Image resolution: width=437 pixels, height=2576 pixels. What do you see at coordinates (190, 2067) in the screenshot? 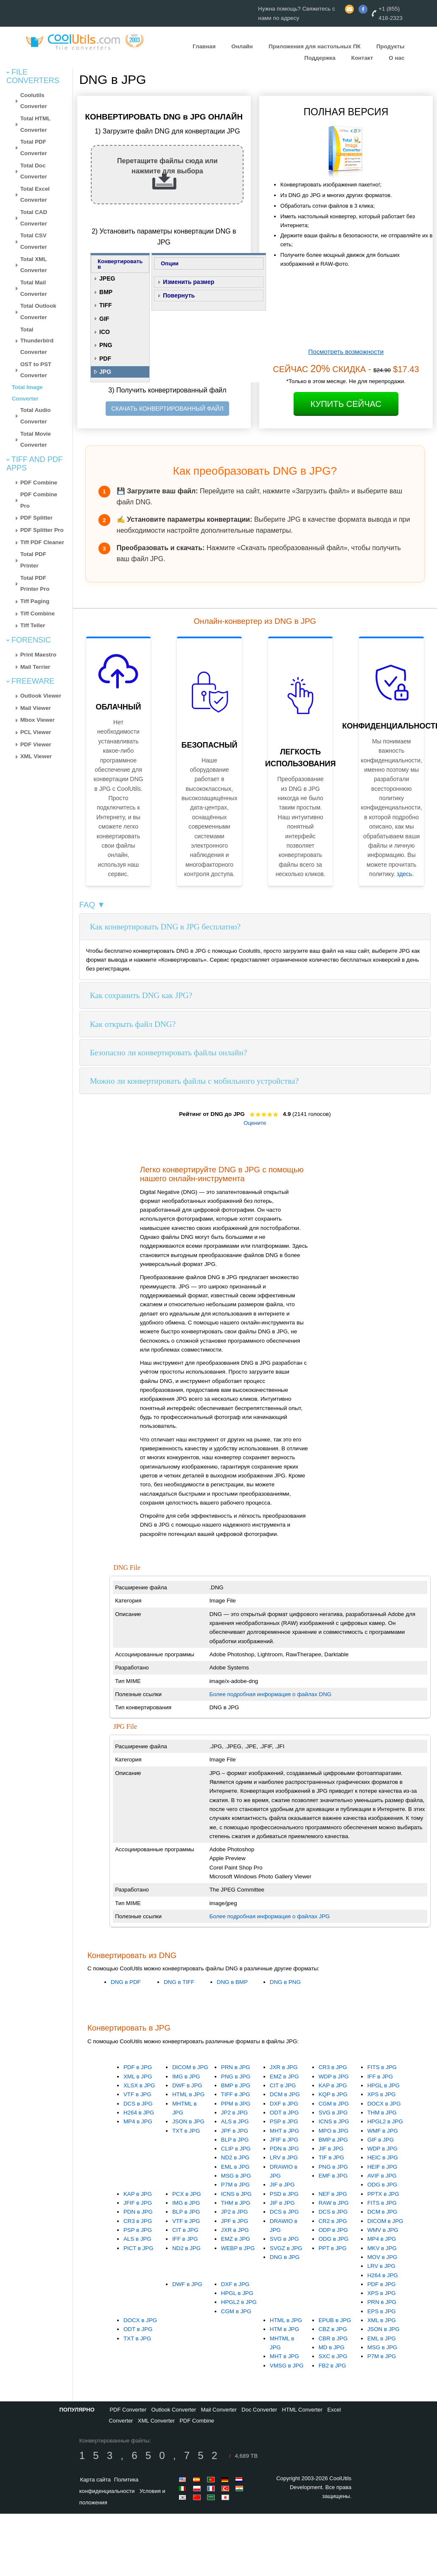
I see `DICOM в JPG` at bounding box center [190, 2067].